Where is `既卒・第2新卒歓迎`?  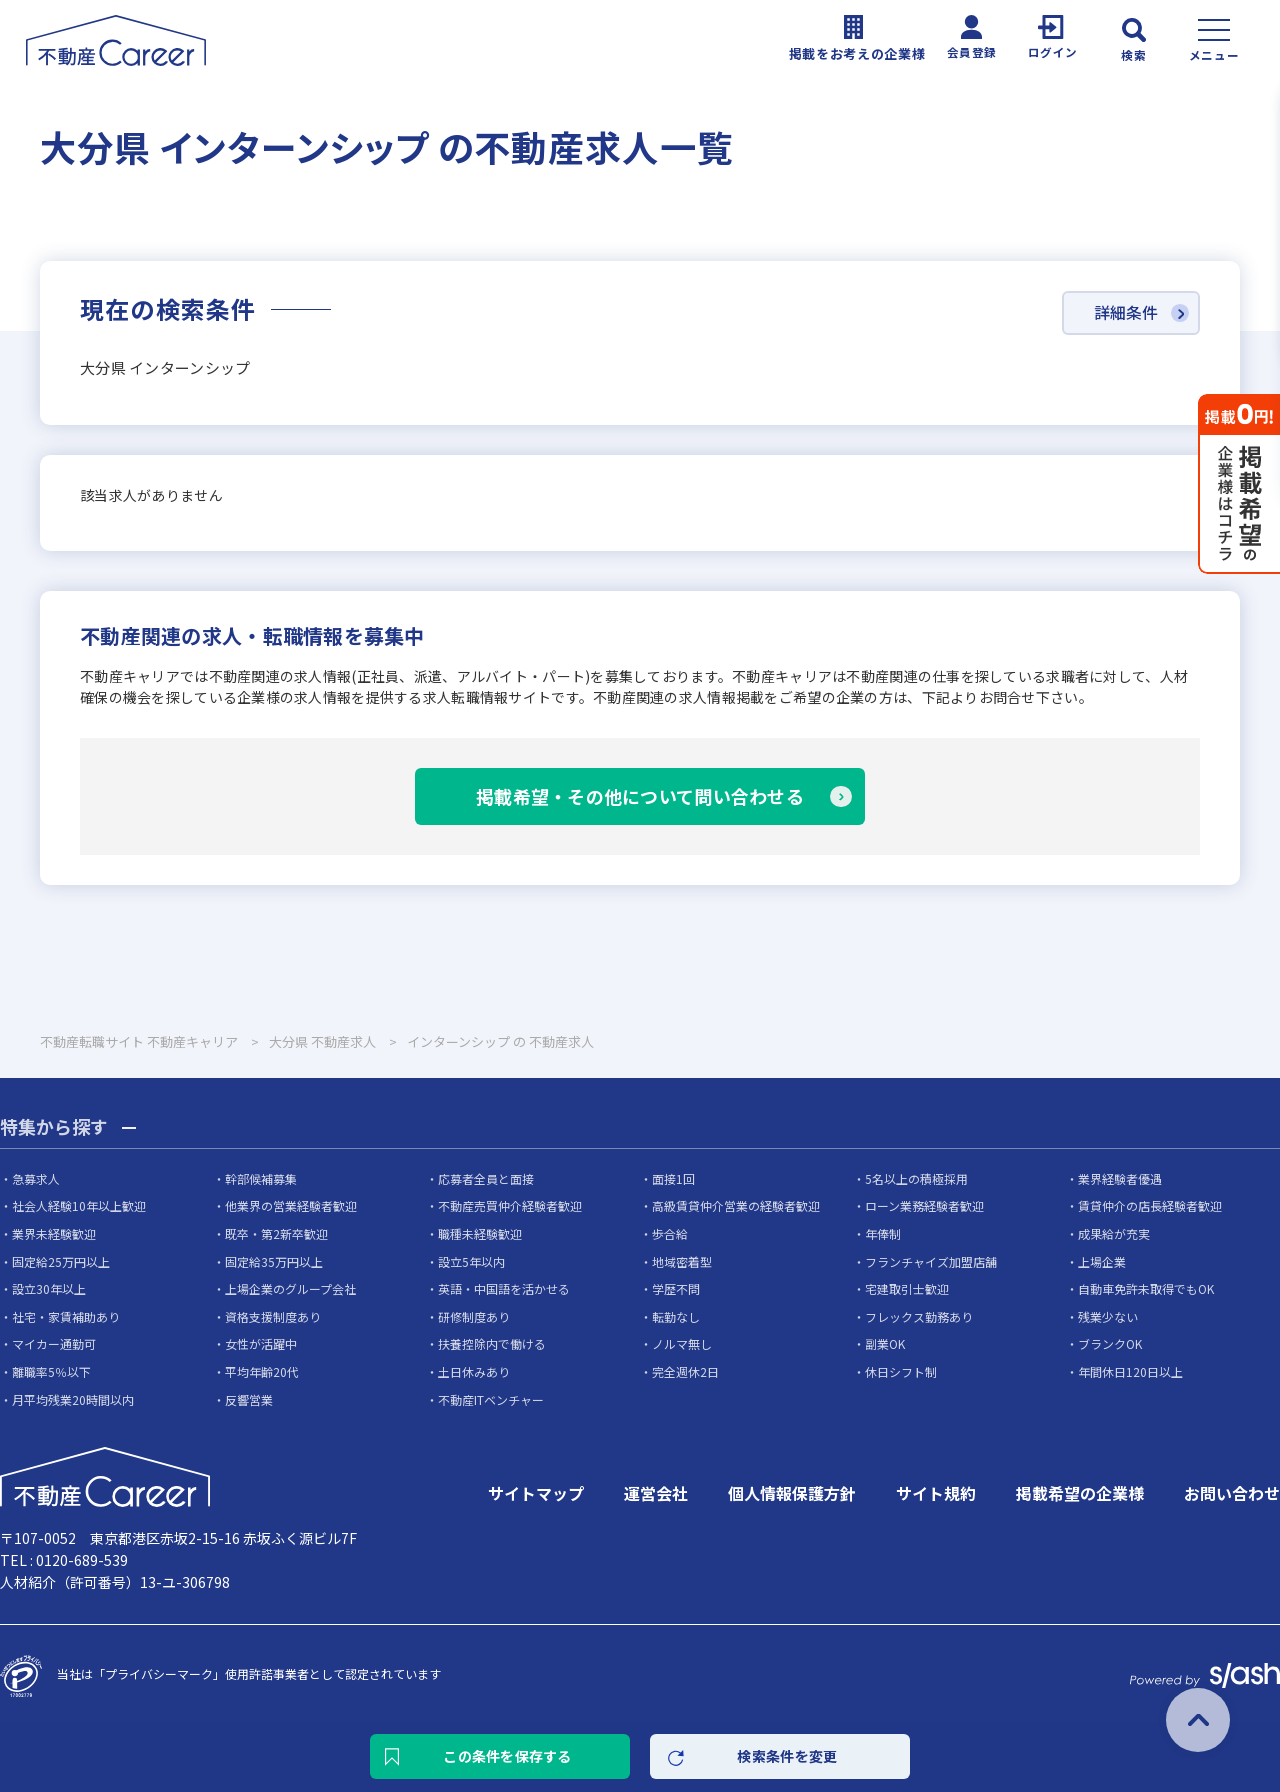
既卒・第2新卒歓迎 is located at coordinates (276, 1233).